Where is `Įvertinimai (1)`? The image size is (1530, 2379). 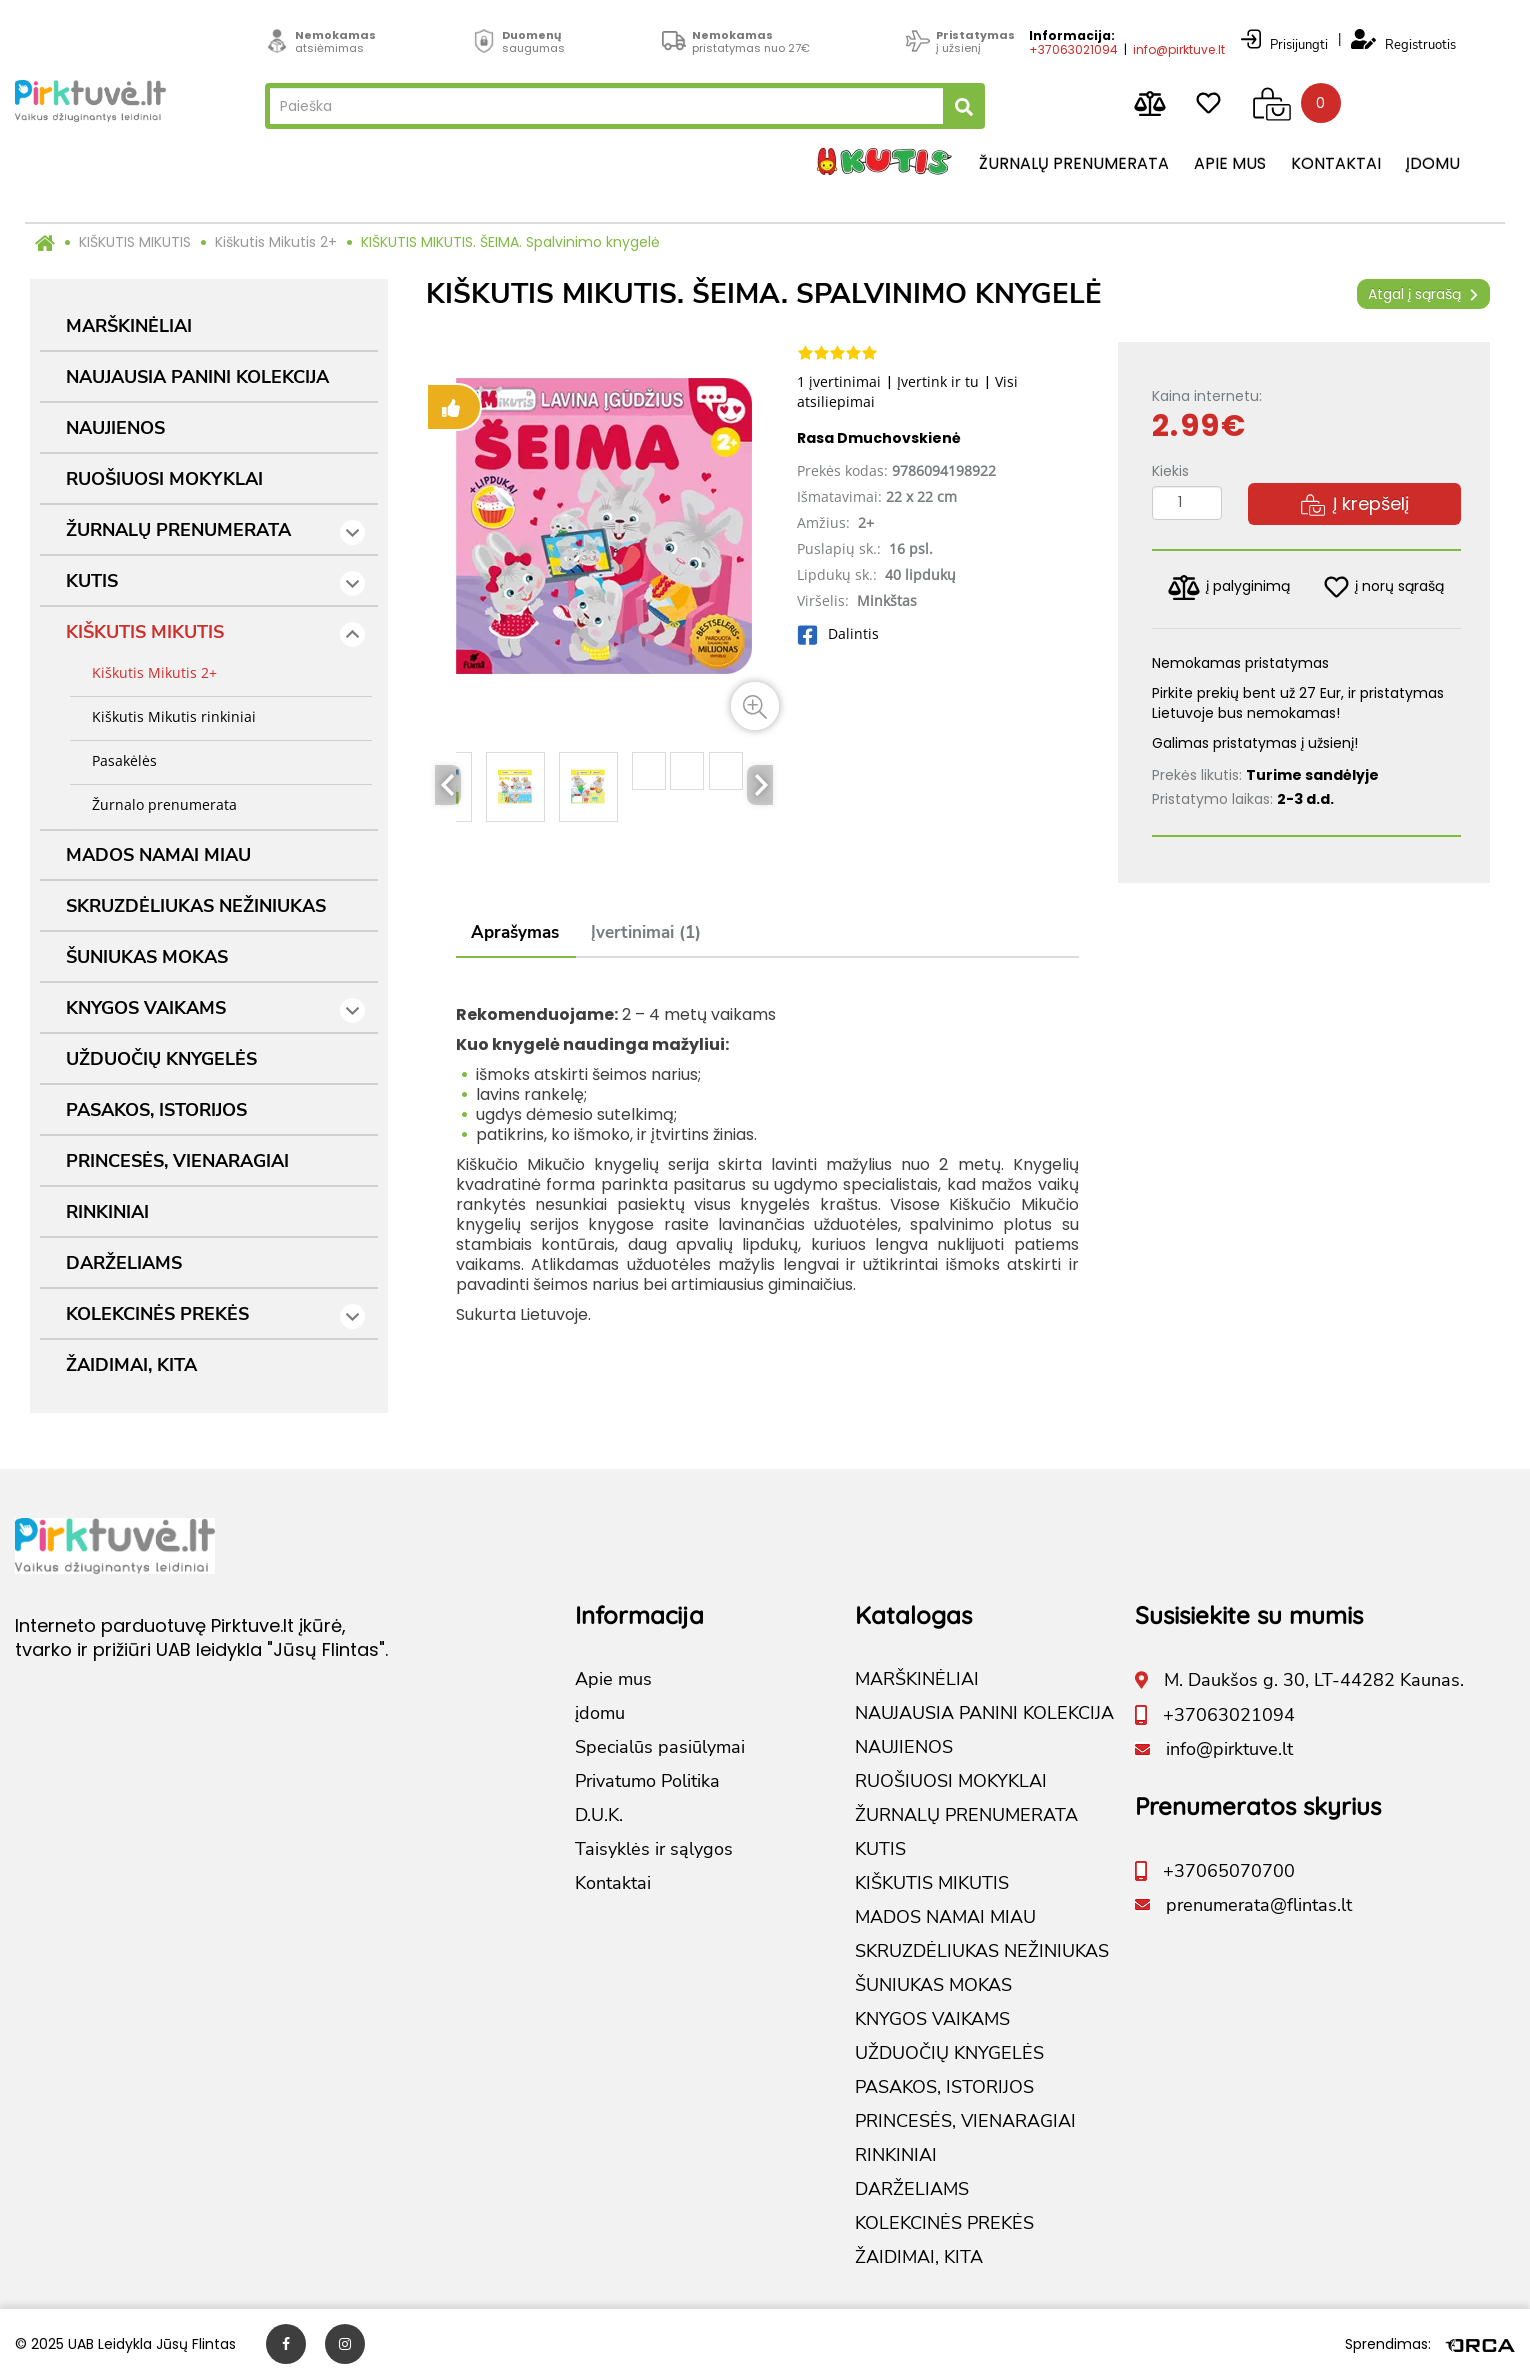
Įvertinimai (1) is located at coordinates (646, 932).